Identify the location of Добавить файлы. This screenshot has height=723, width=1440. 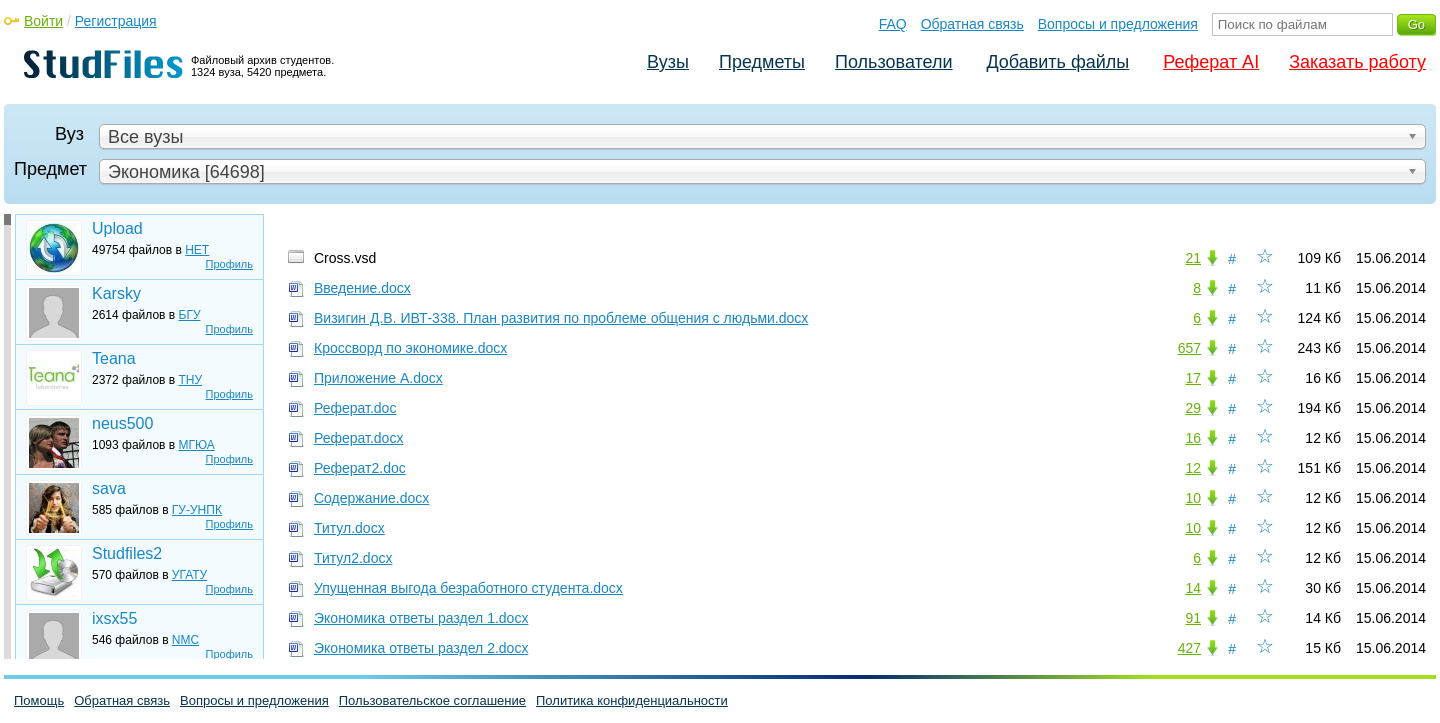
(1057, 62).